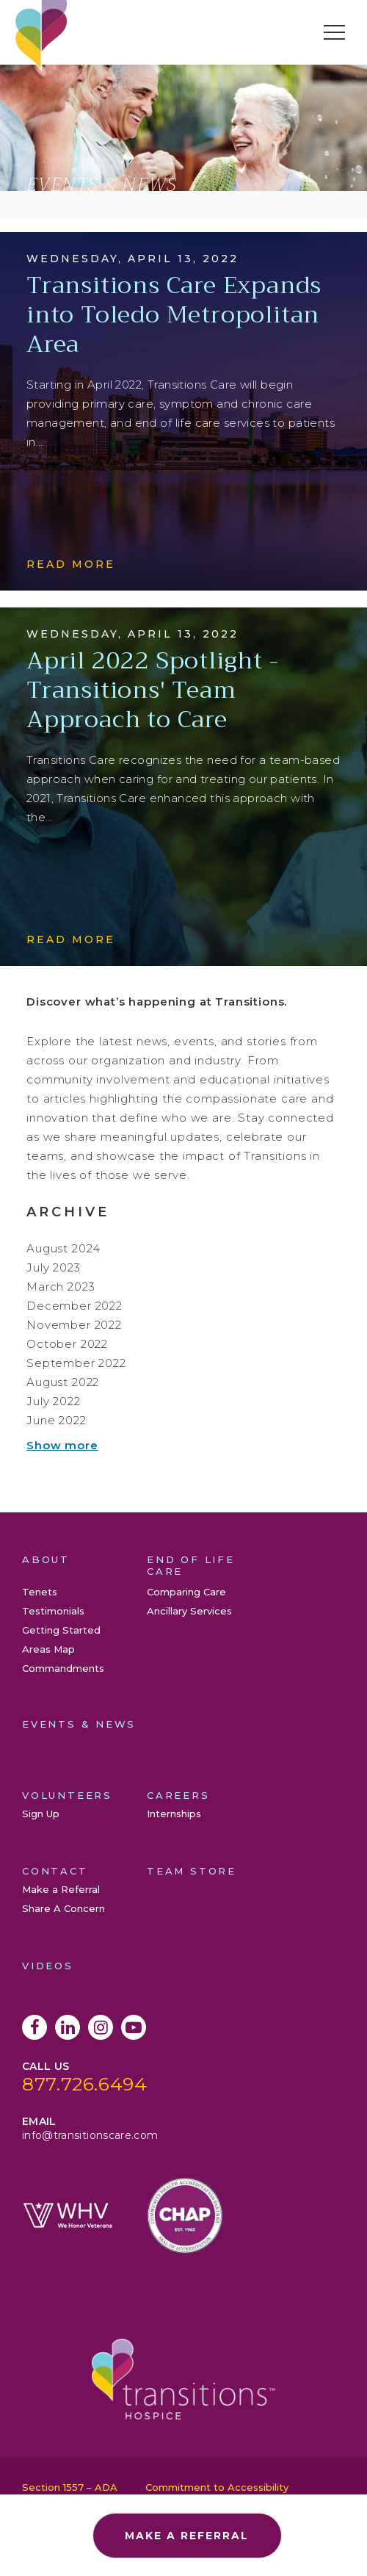 The width and height of the screenshot is (367, 2576). I want to click on November 2022, so click(74, 1325).